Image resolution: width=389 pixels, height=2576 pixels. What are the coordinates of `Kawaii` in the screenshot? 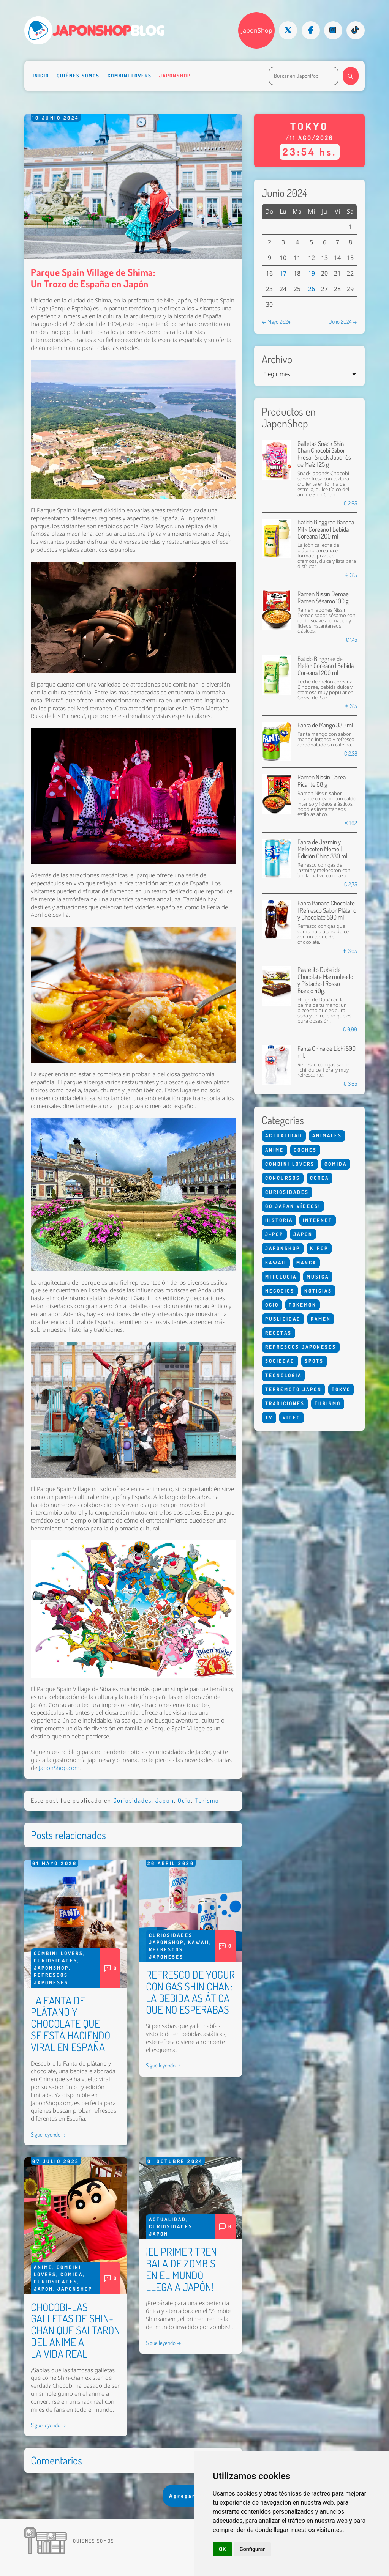 It's located at (198, 1942).